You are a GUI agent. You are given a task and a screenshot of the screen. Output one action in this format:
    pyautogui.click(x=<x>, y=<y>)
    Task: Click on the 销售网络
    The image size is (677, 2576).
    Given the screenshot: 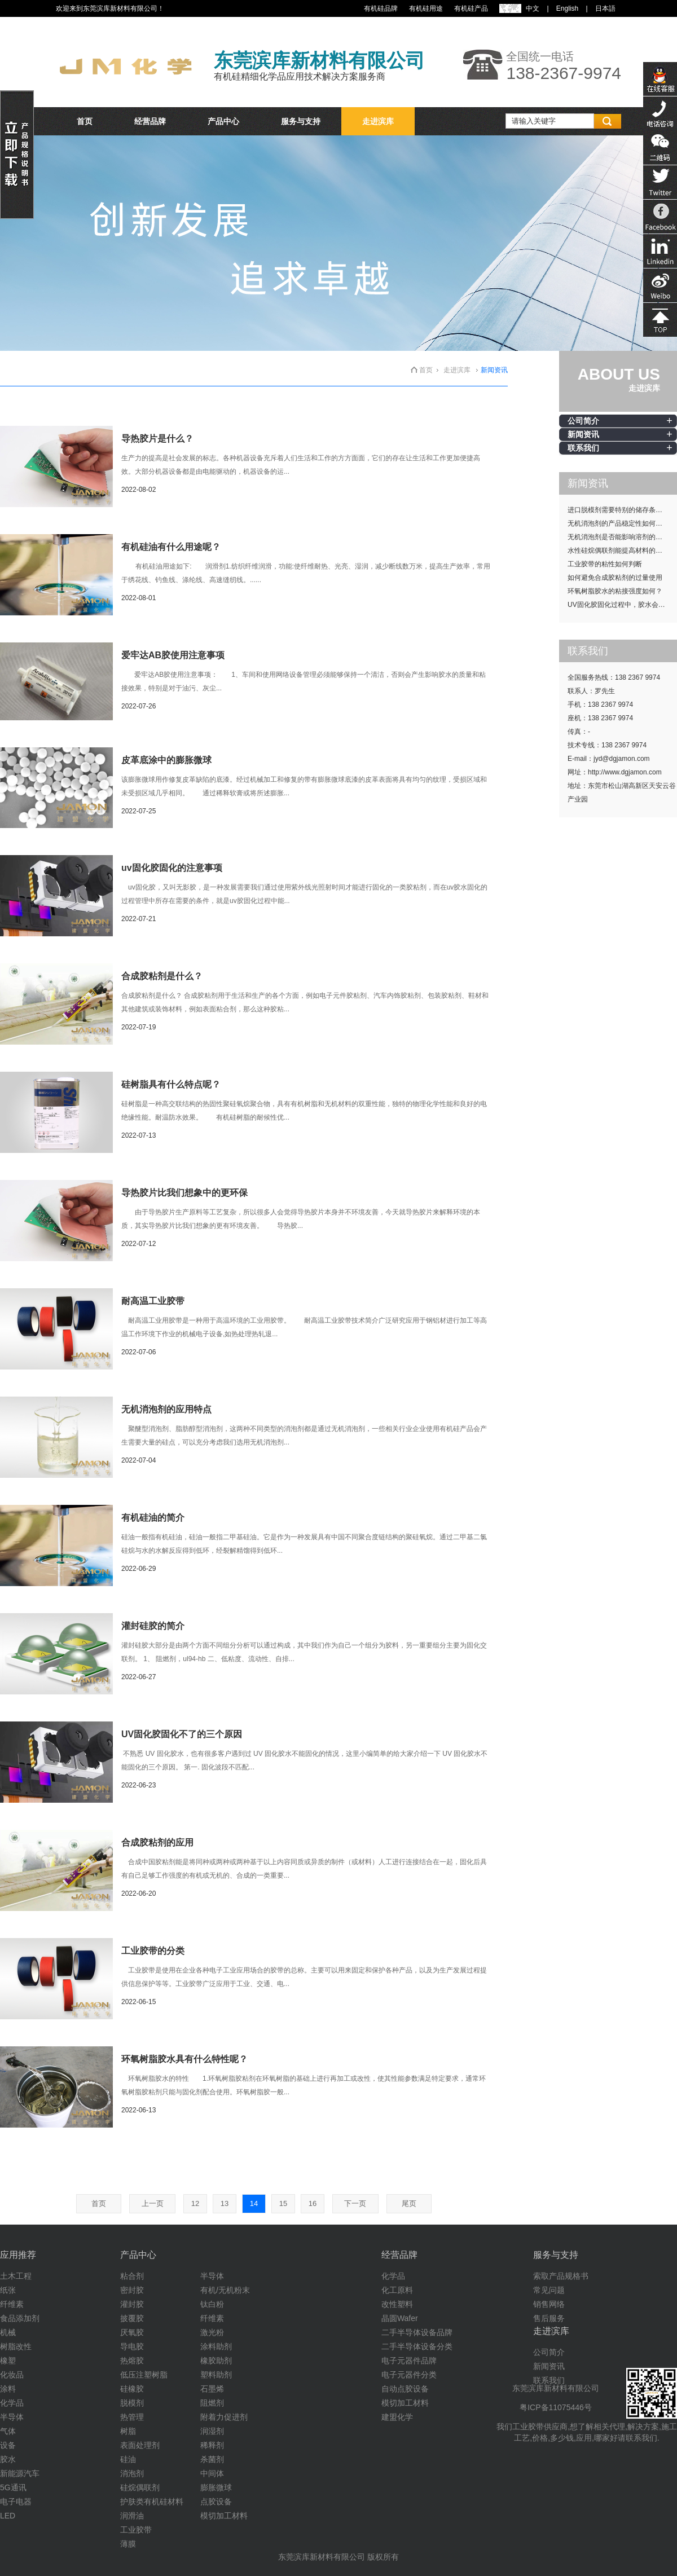 What is the action you would take?
    pyautogui.click(x=549, y=2304)
    